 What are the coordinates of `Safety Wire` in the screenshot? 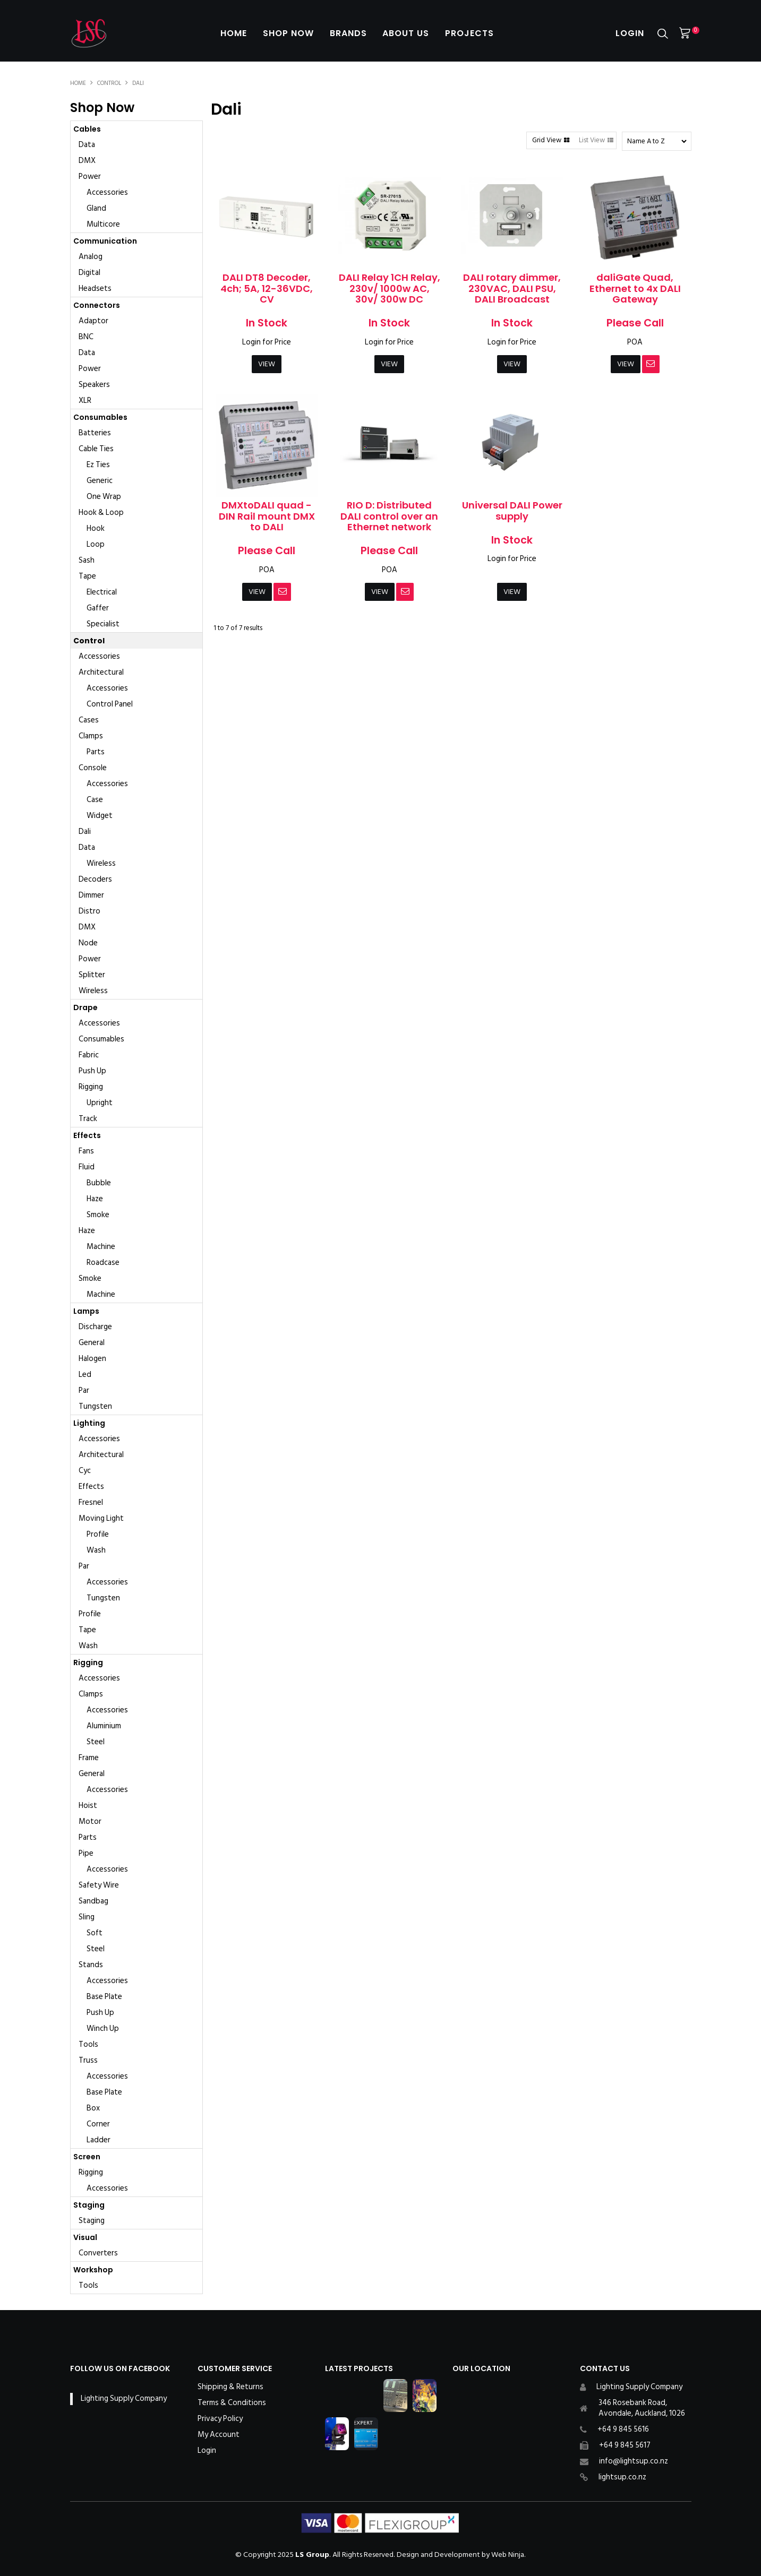 It's located at (99, 1885).